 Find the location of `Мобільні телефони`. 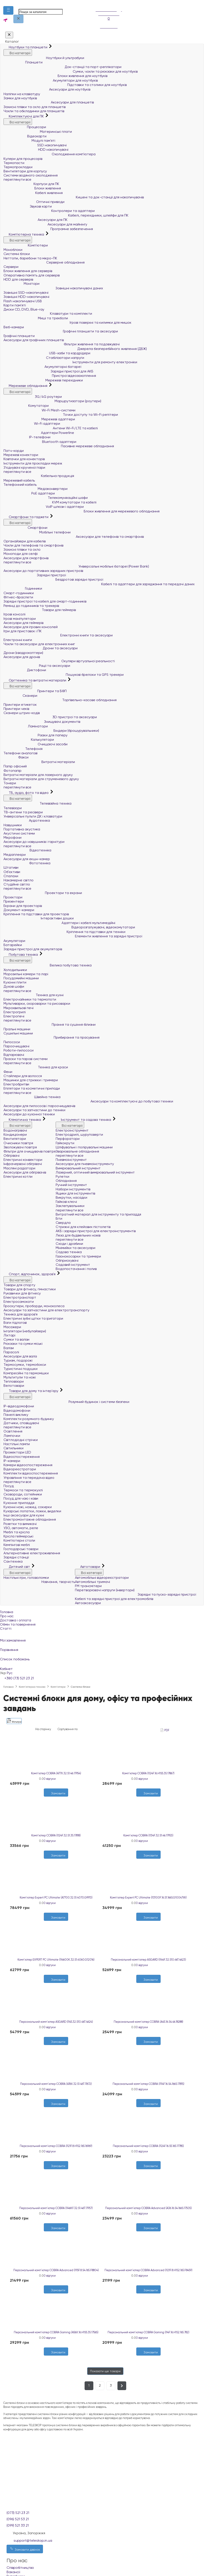

Мобільні телефони is located at coordinates (37, 532).